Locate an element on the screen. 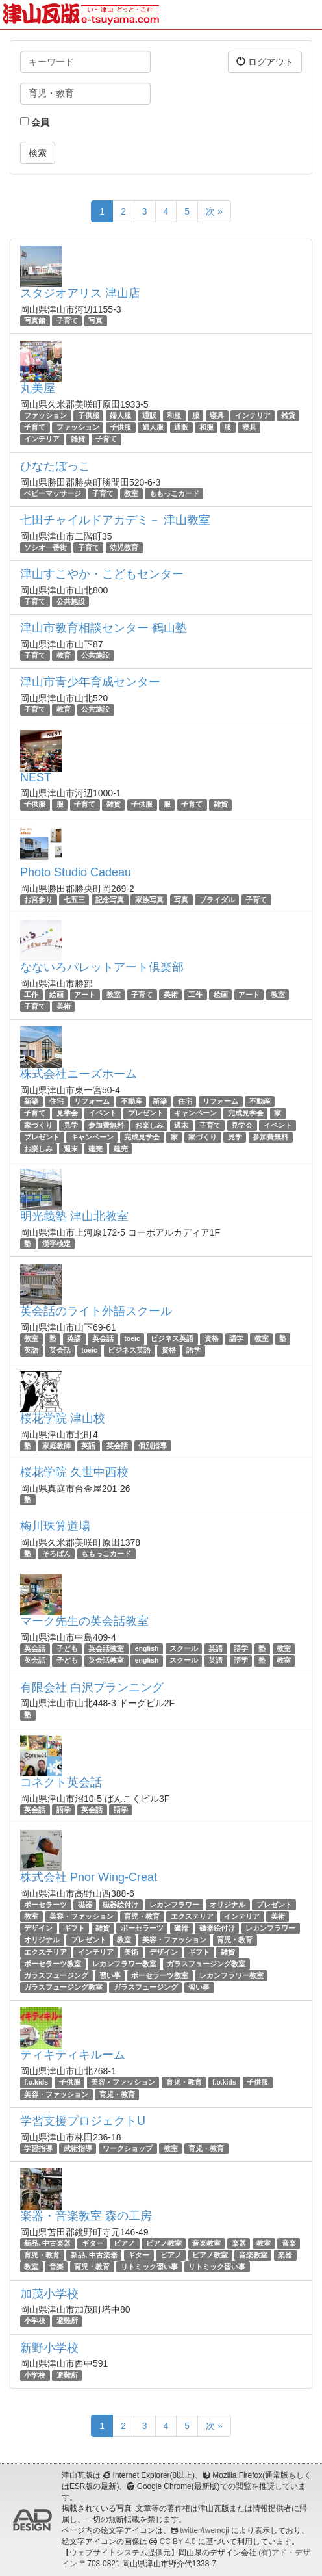 The image size is (322, 2576). キャンペーン is located at coordinates (195, 1113).